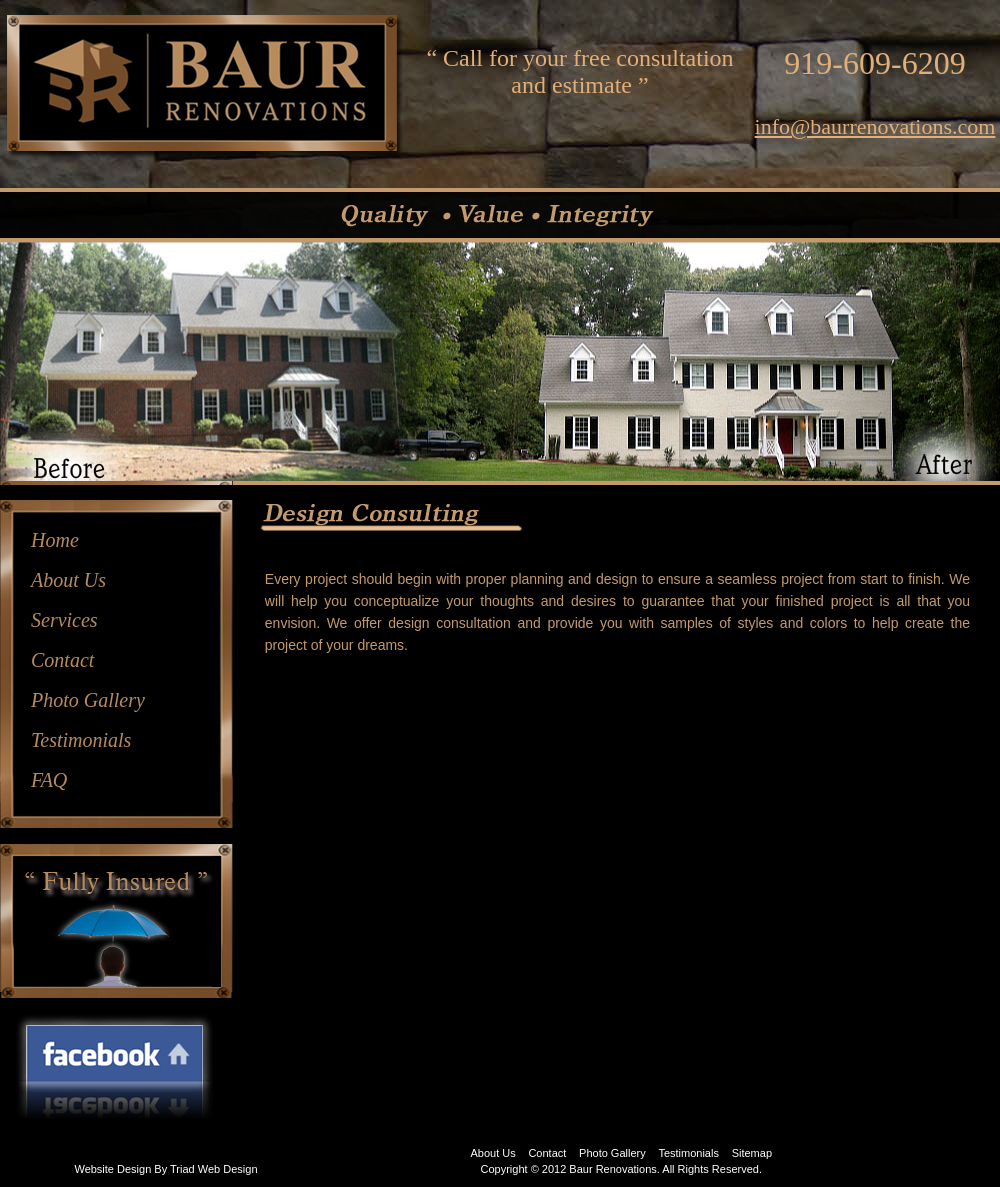  Describe the element at coordinates (875, 126) in the screenshot. I see `info@baurrenovations.com` at that location.